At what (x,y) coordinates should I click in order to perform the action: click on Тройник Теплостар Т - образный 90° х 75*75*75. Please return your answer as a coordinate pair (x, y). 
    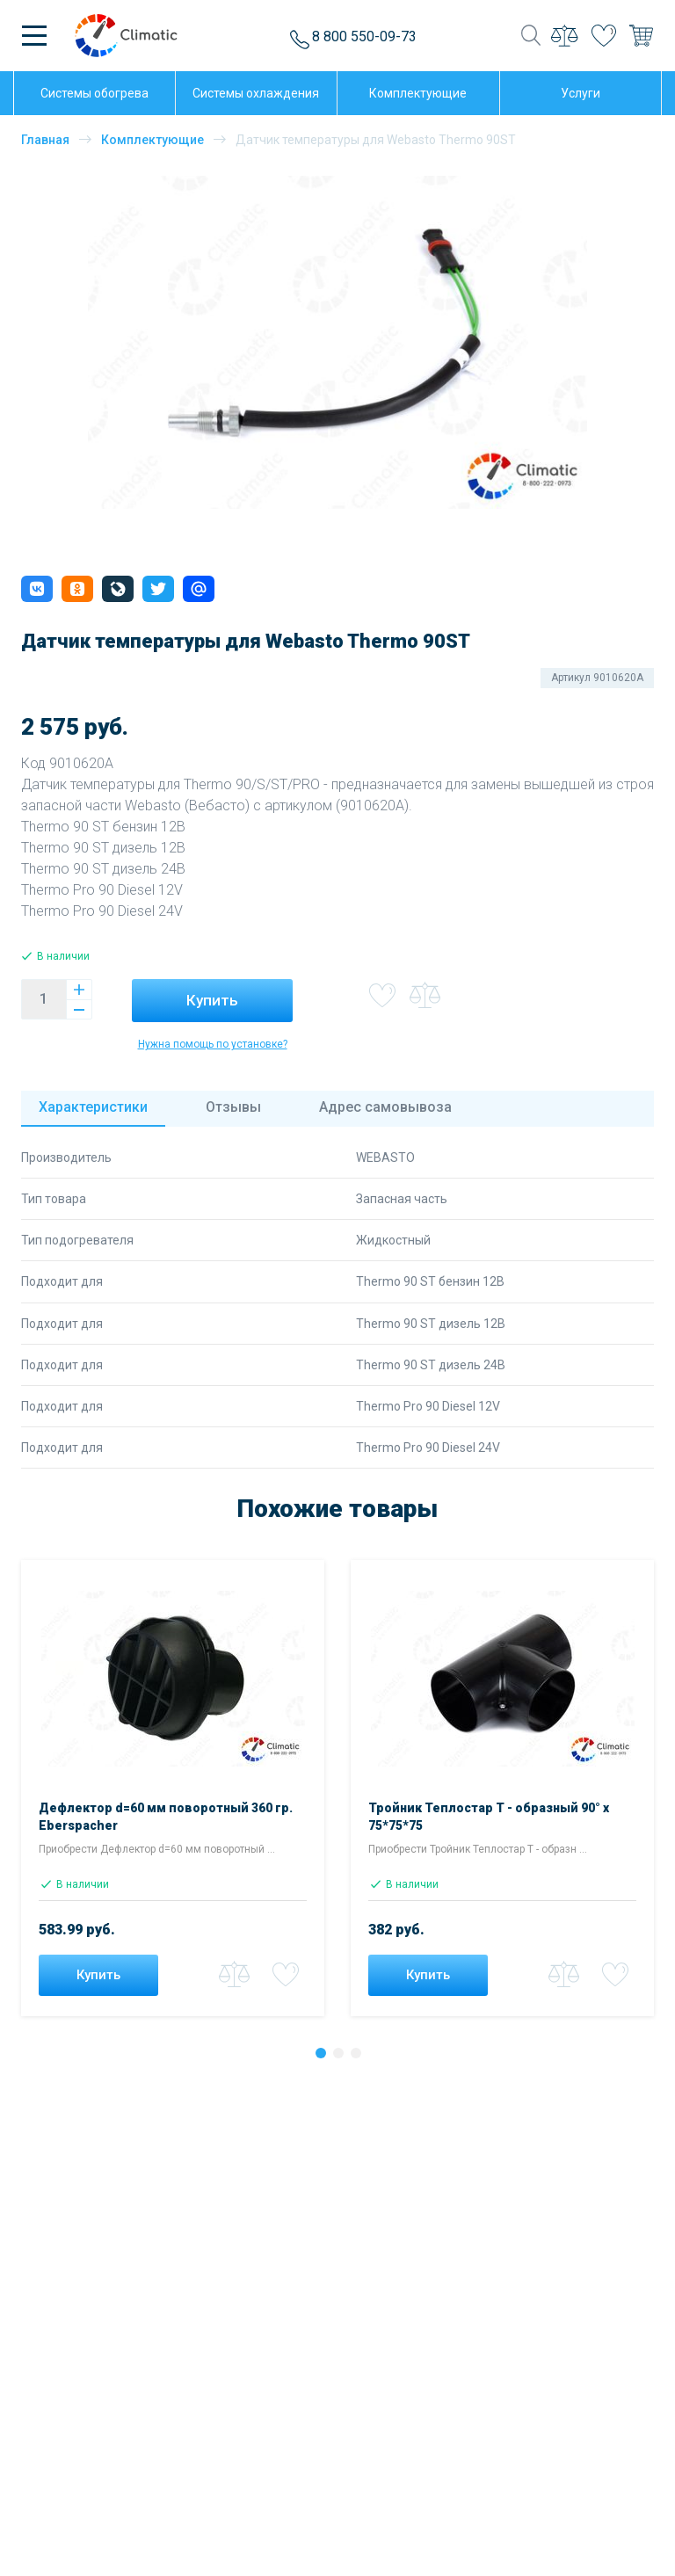
    Looking at the image, I should click on (488, 1816).